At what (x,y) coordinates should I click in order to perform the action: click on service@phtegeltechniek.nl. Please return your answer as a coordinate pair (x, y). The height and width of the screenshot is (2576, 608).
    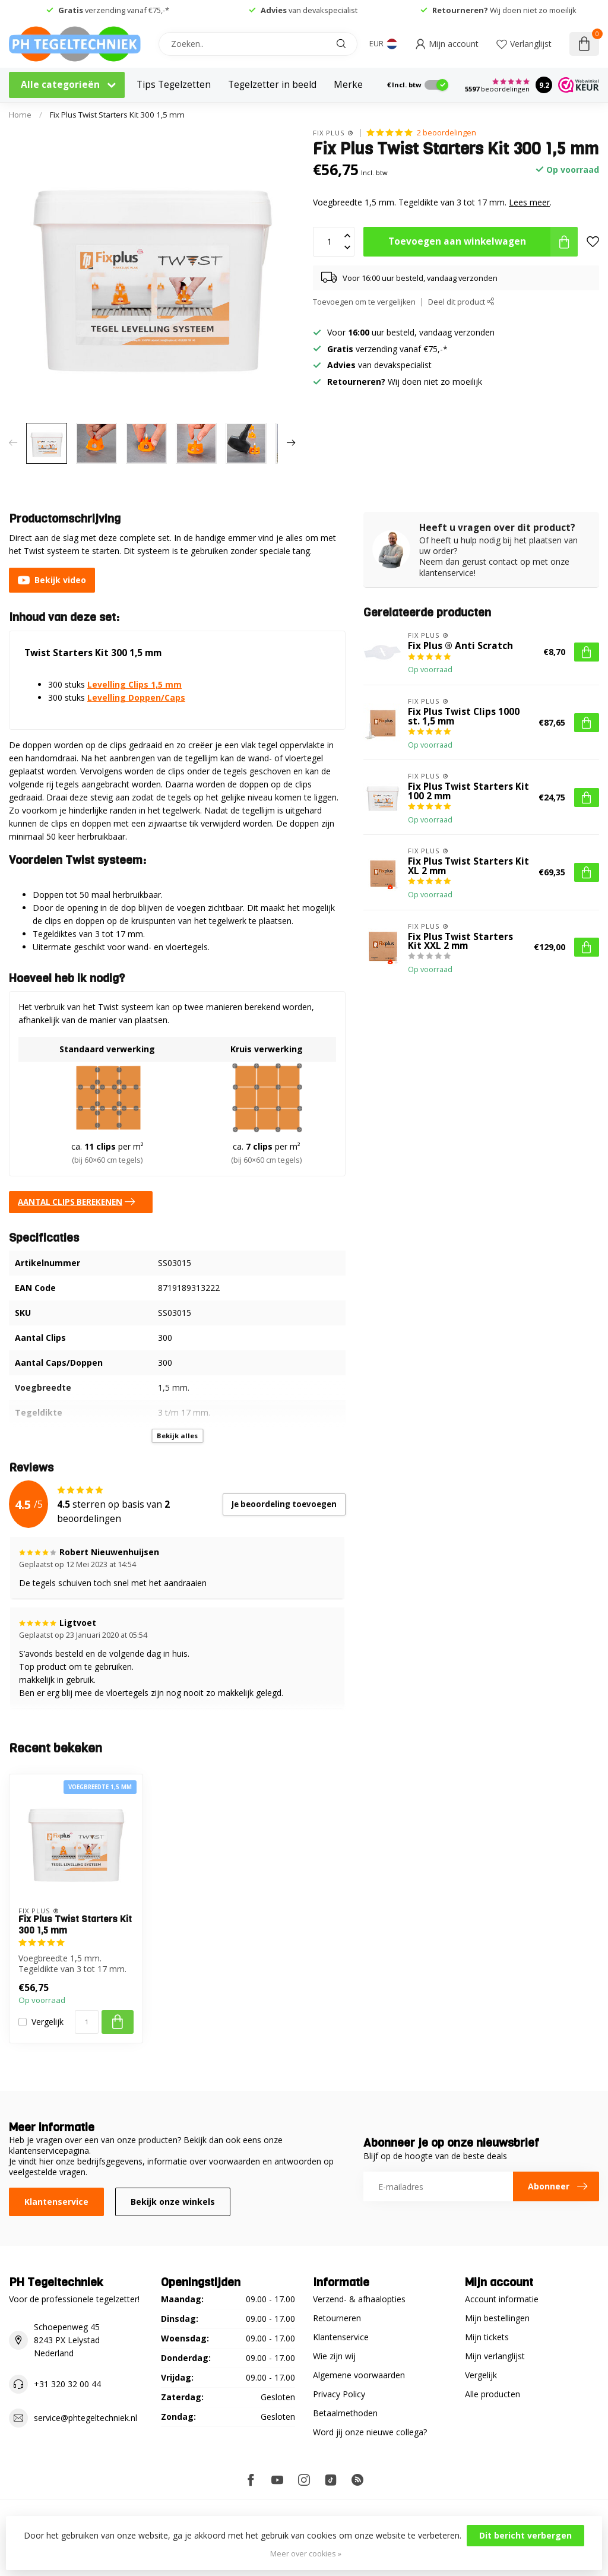
    Looking at the image, I should click on (85, 2417).